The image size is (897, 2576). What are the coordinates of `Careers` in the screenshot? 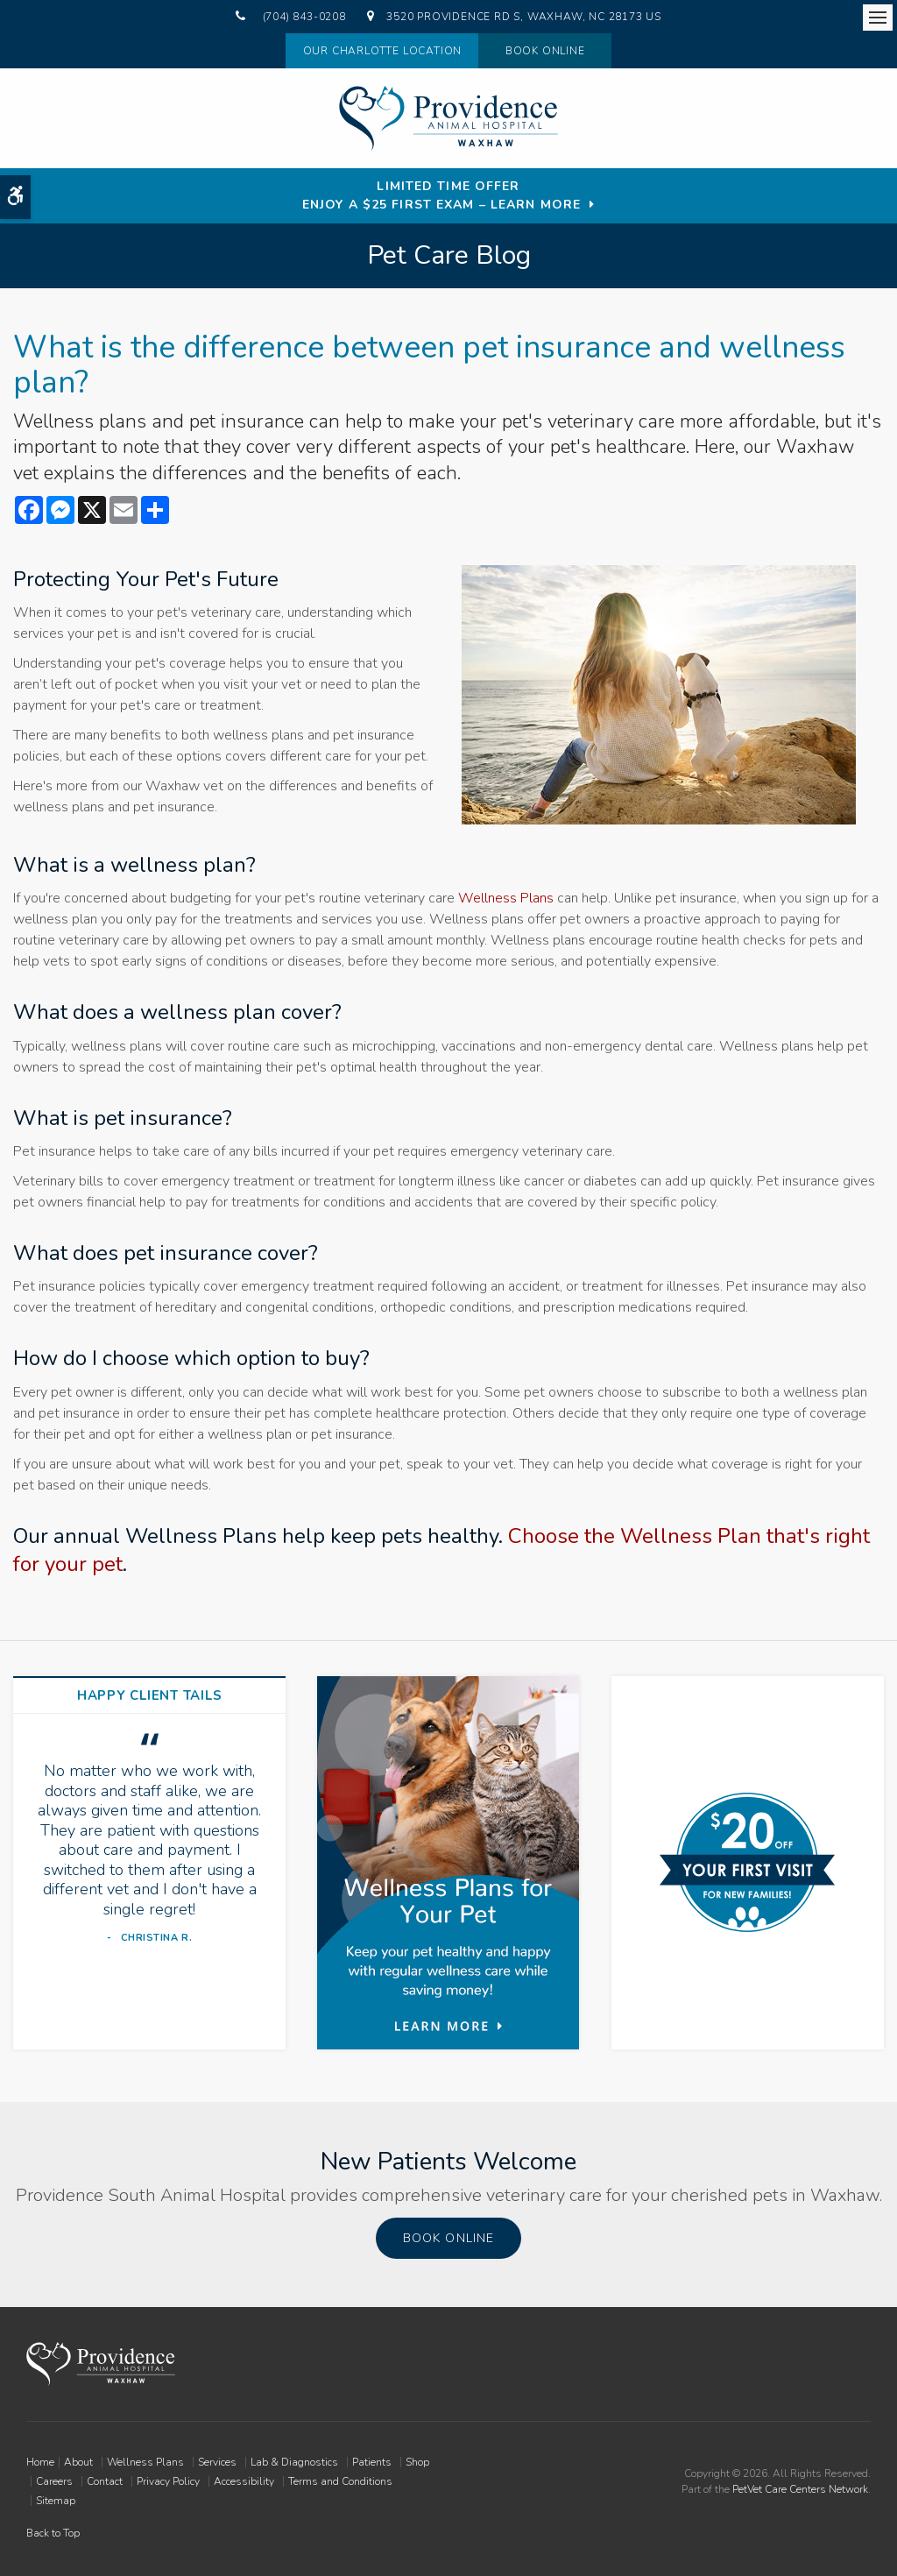 It's located at (54, 2481).